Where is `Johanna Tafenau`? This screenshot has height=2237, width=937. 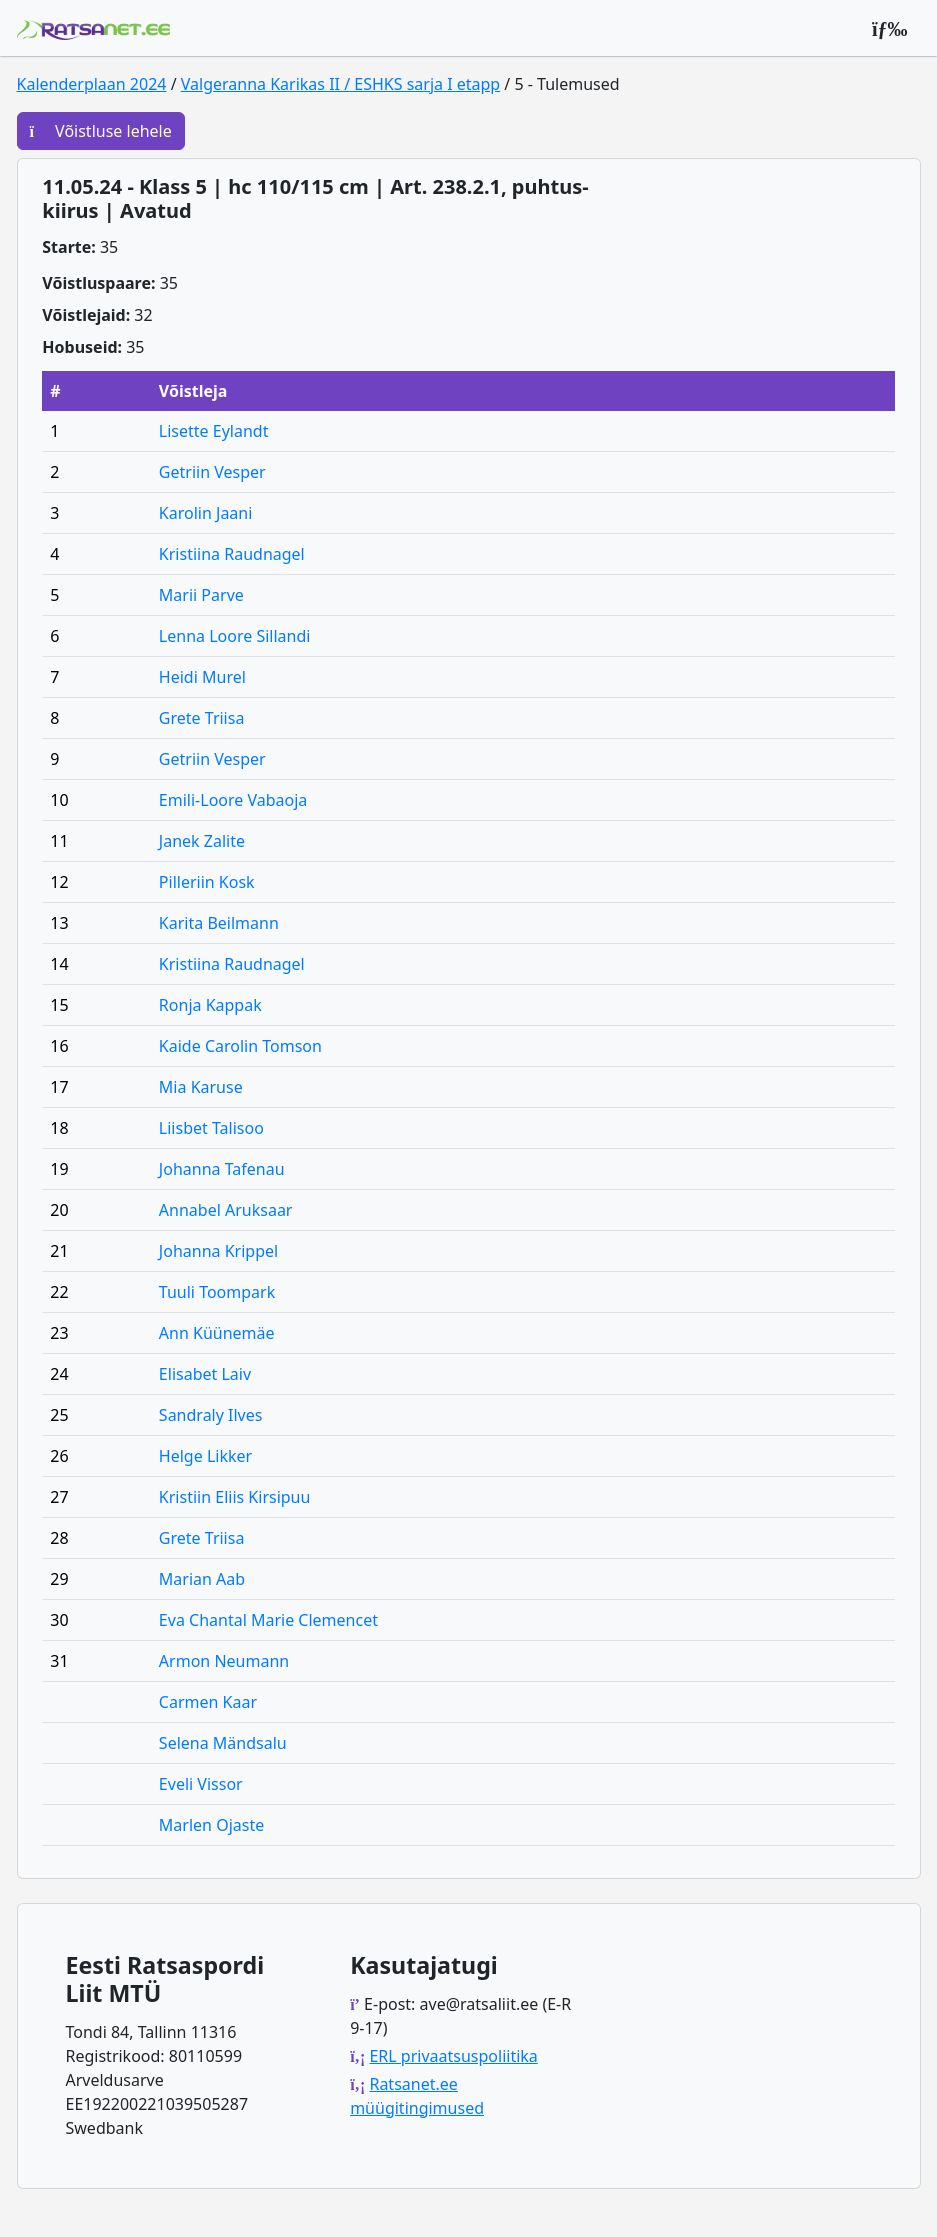
Johanna Tafenau is located at coordinates (222, 1169).